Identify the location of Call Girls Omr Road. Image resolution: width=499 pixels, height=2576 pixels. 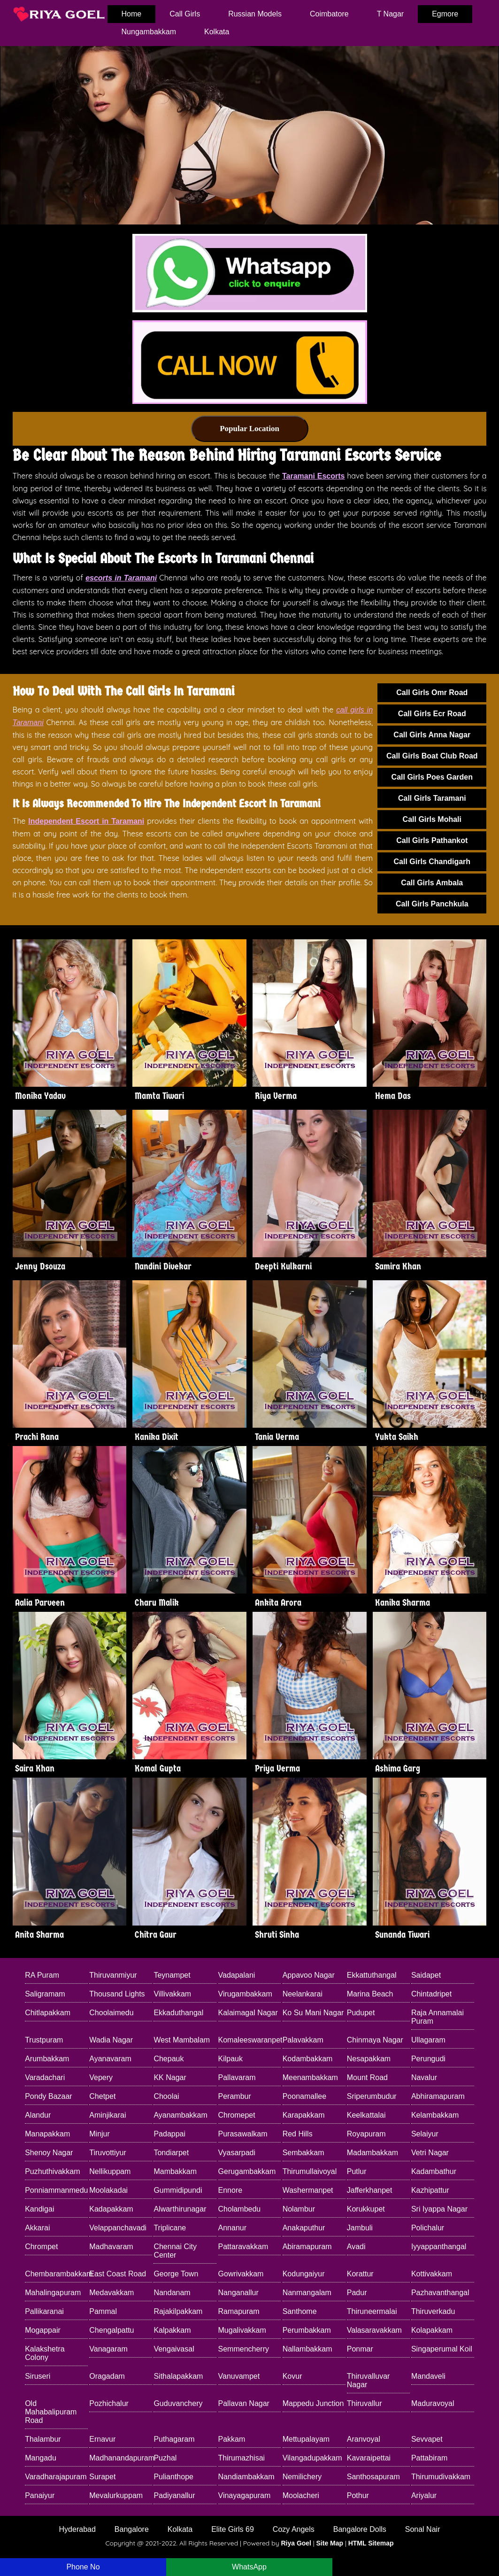
(432, 692).